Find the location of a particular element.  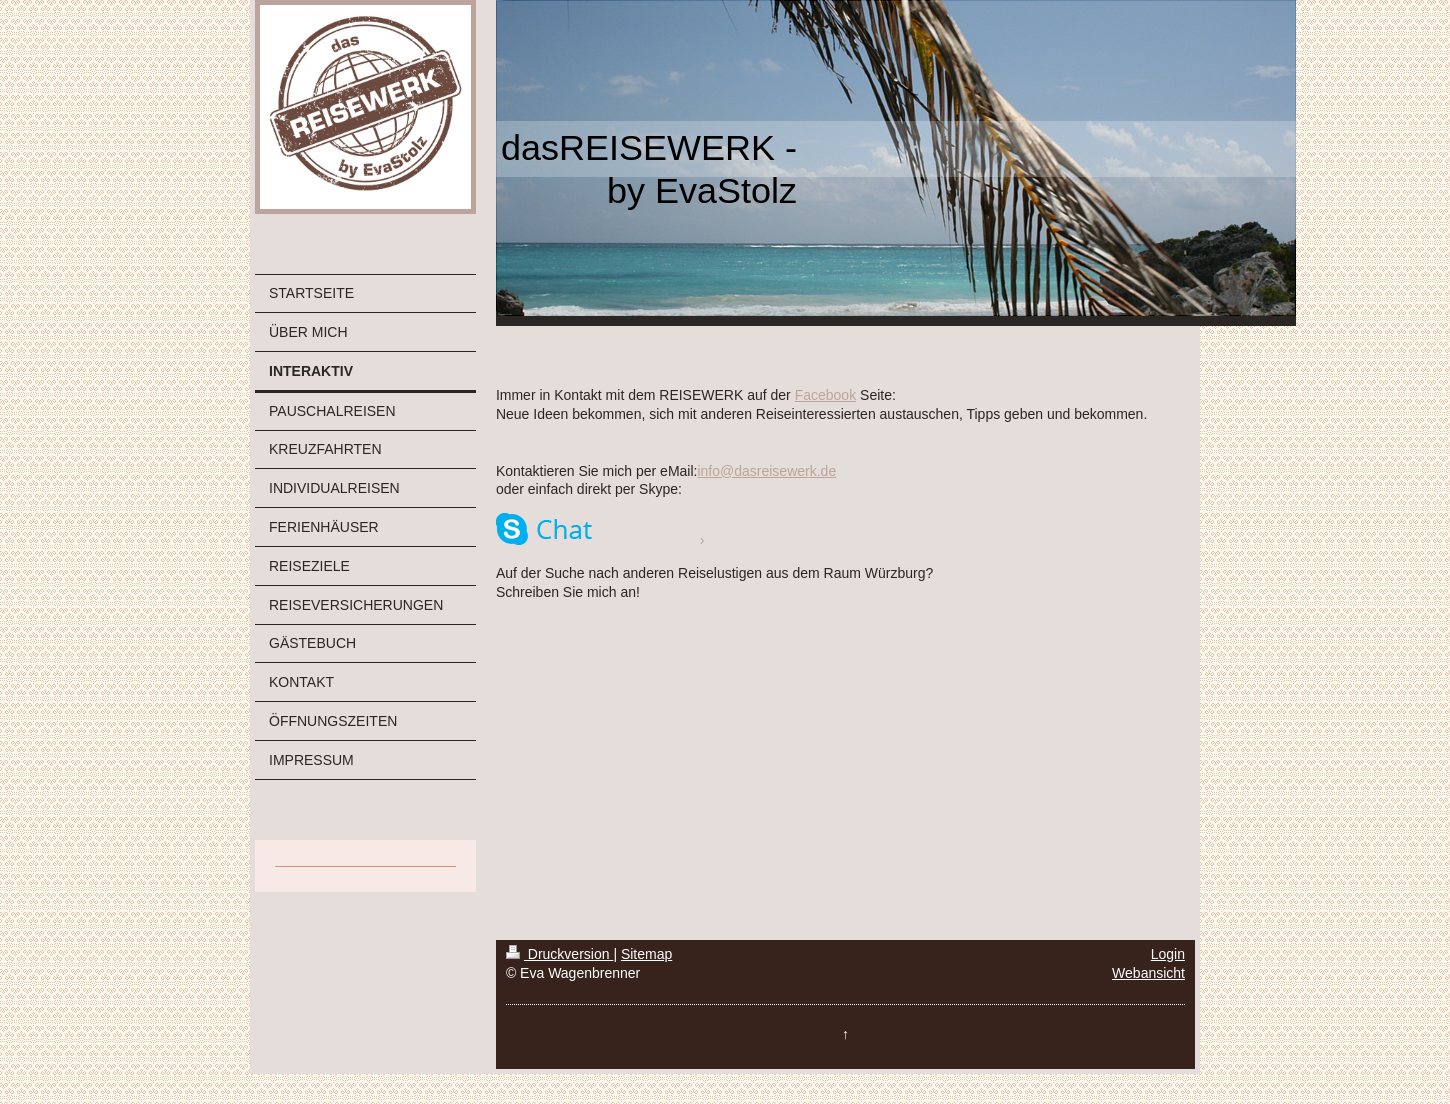

Webansicht is located at coordinates (1148, 973).